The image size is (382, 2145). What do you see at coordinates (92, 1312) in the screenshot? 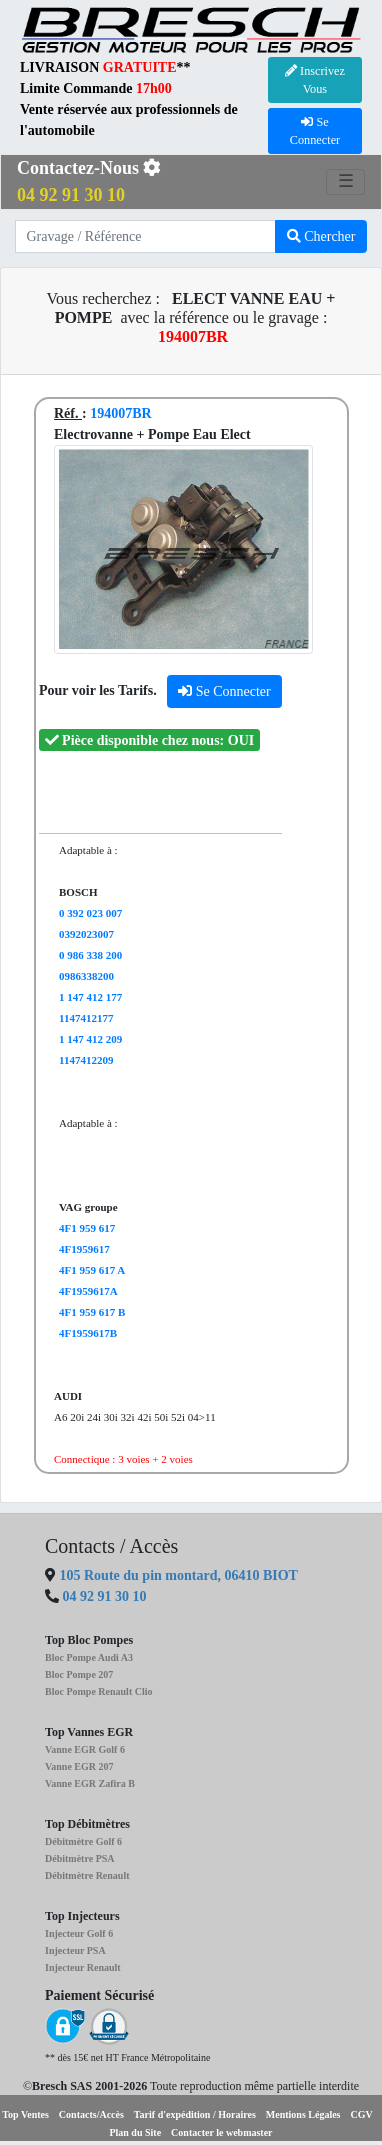
I see `4F1 959 617 B` at bounding box center [92, 1312].